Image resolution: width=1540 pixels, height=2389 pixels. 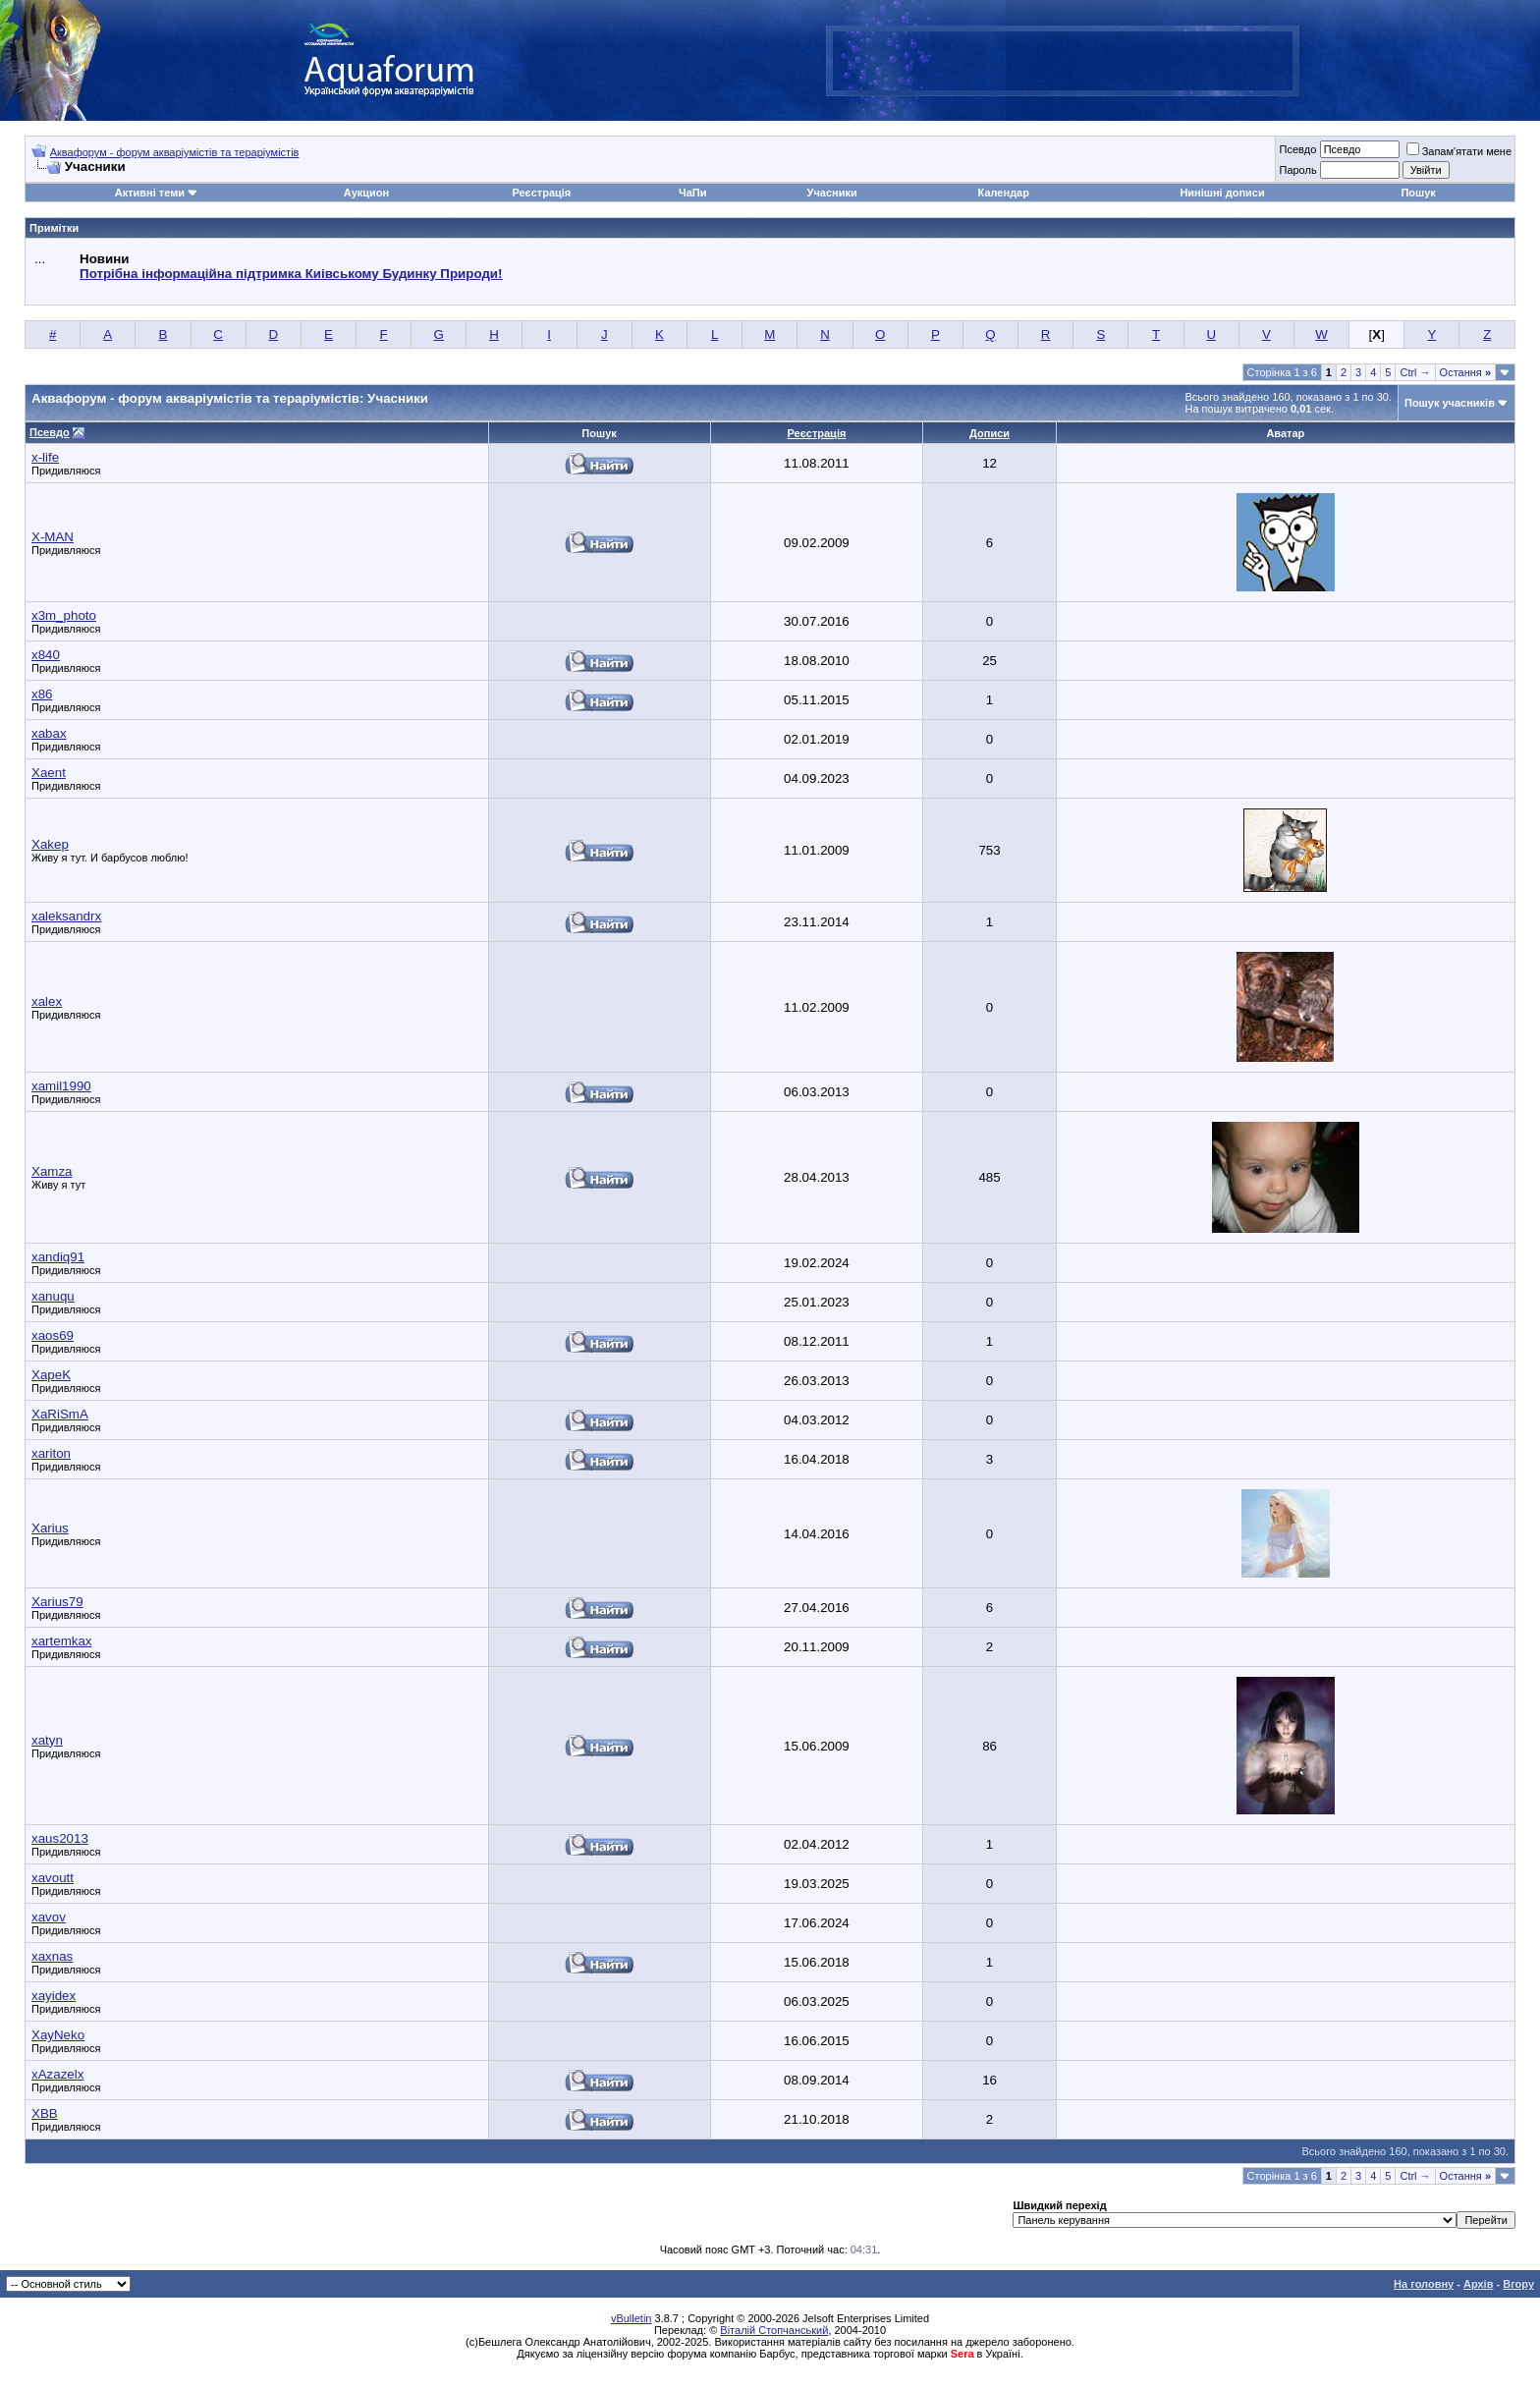 What do you see at coordinates (59, 1838) in the screenshot?
I see `xaus2013` at bounding box center [59, 1838].